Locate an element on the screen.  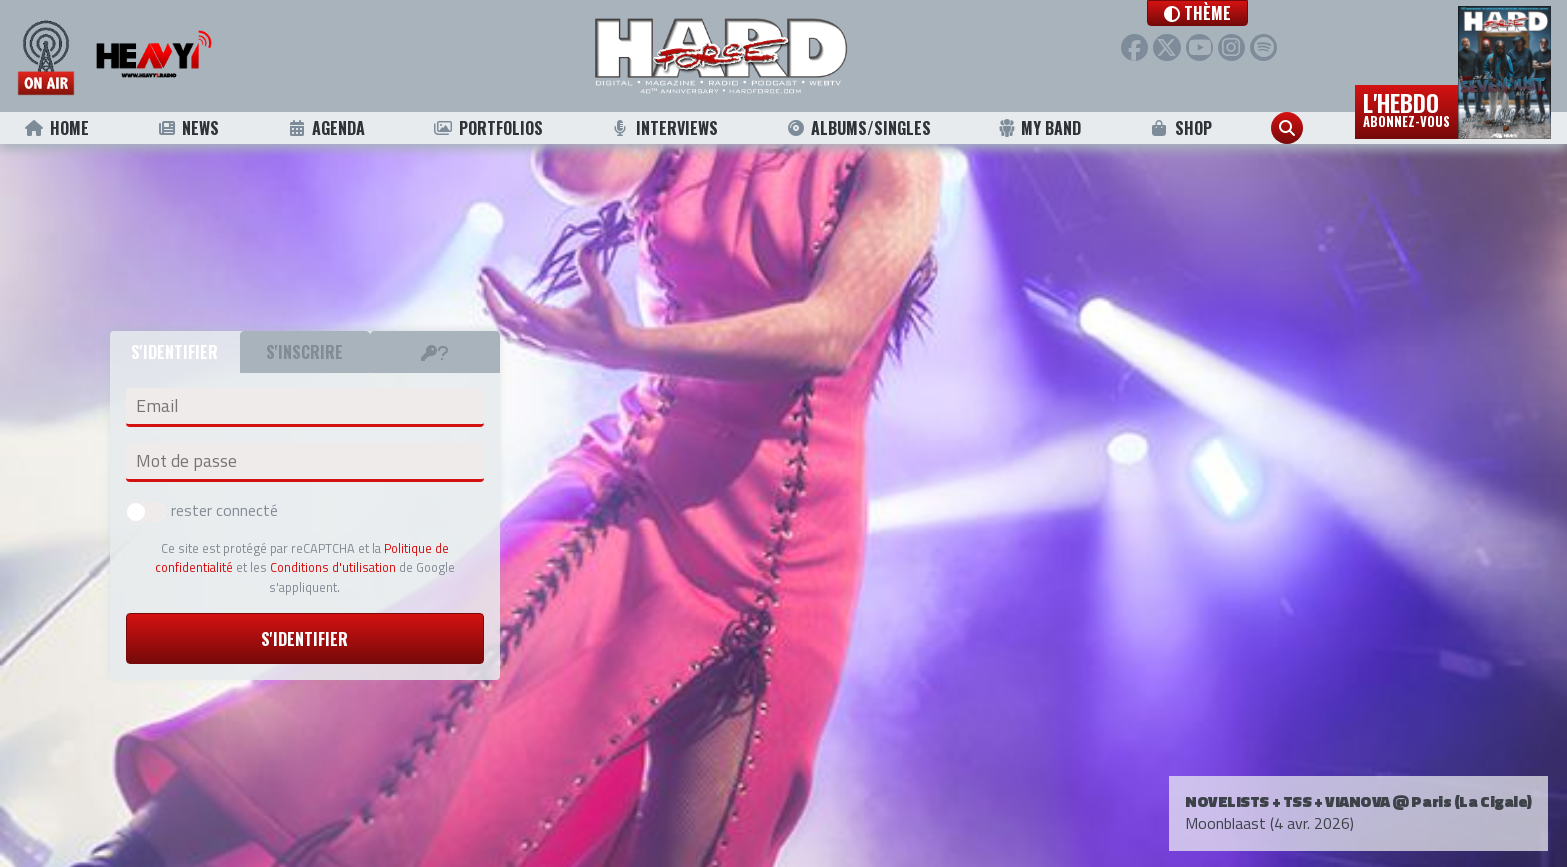
Mot de passe is located at coordinates (186, 461).